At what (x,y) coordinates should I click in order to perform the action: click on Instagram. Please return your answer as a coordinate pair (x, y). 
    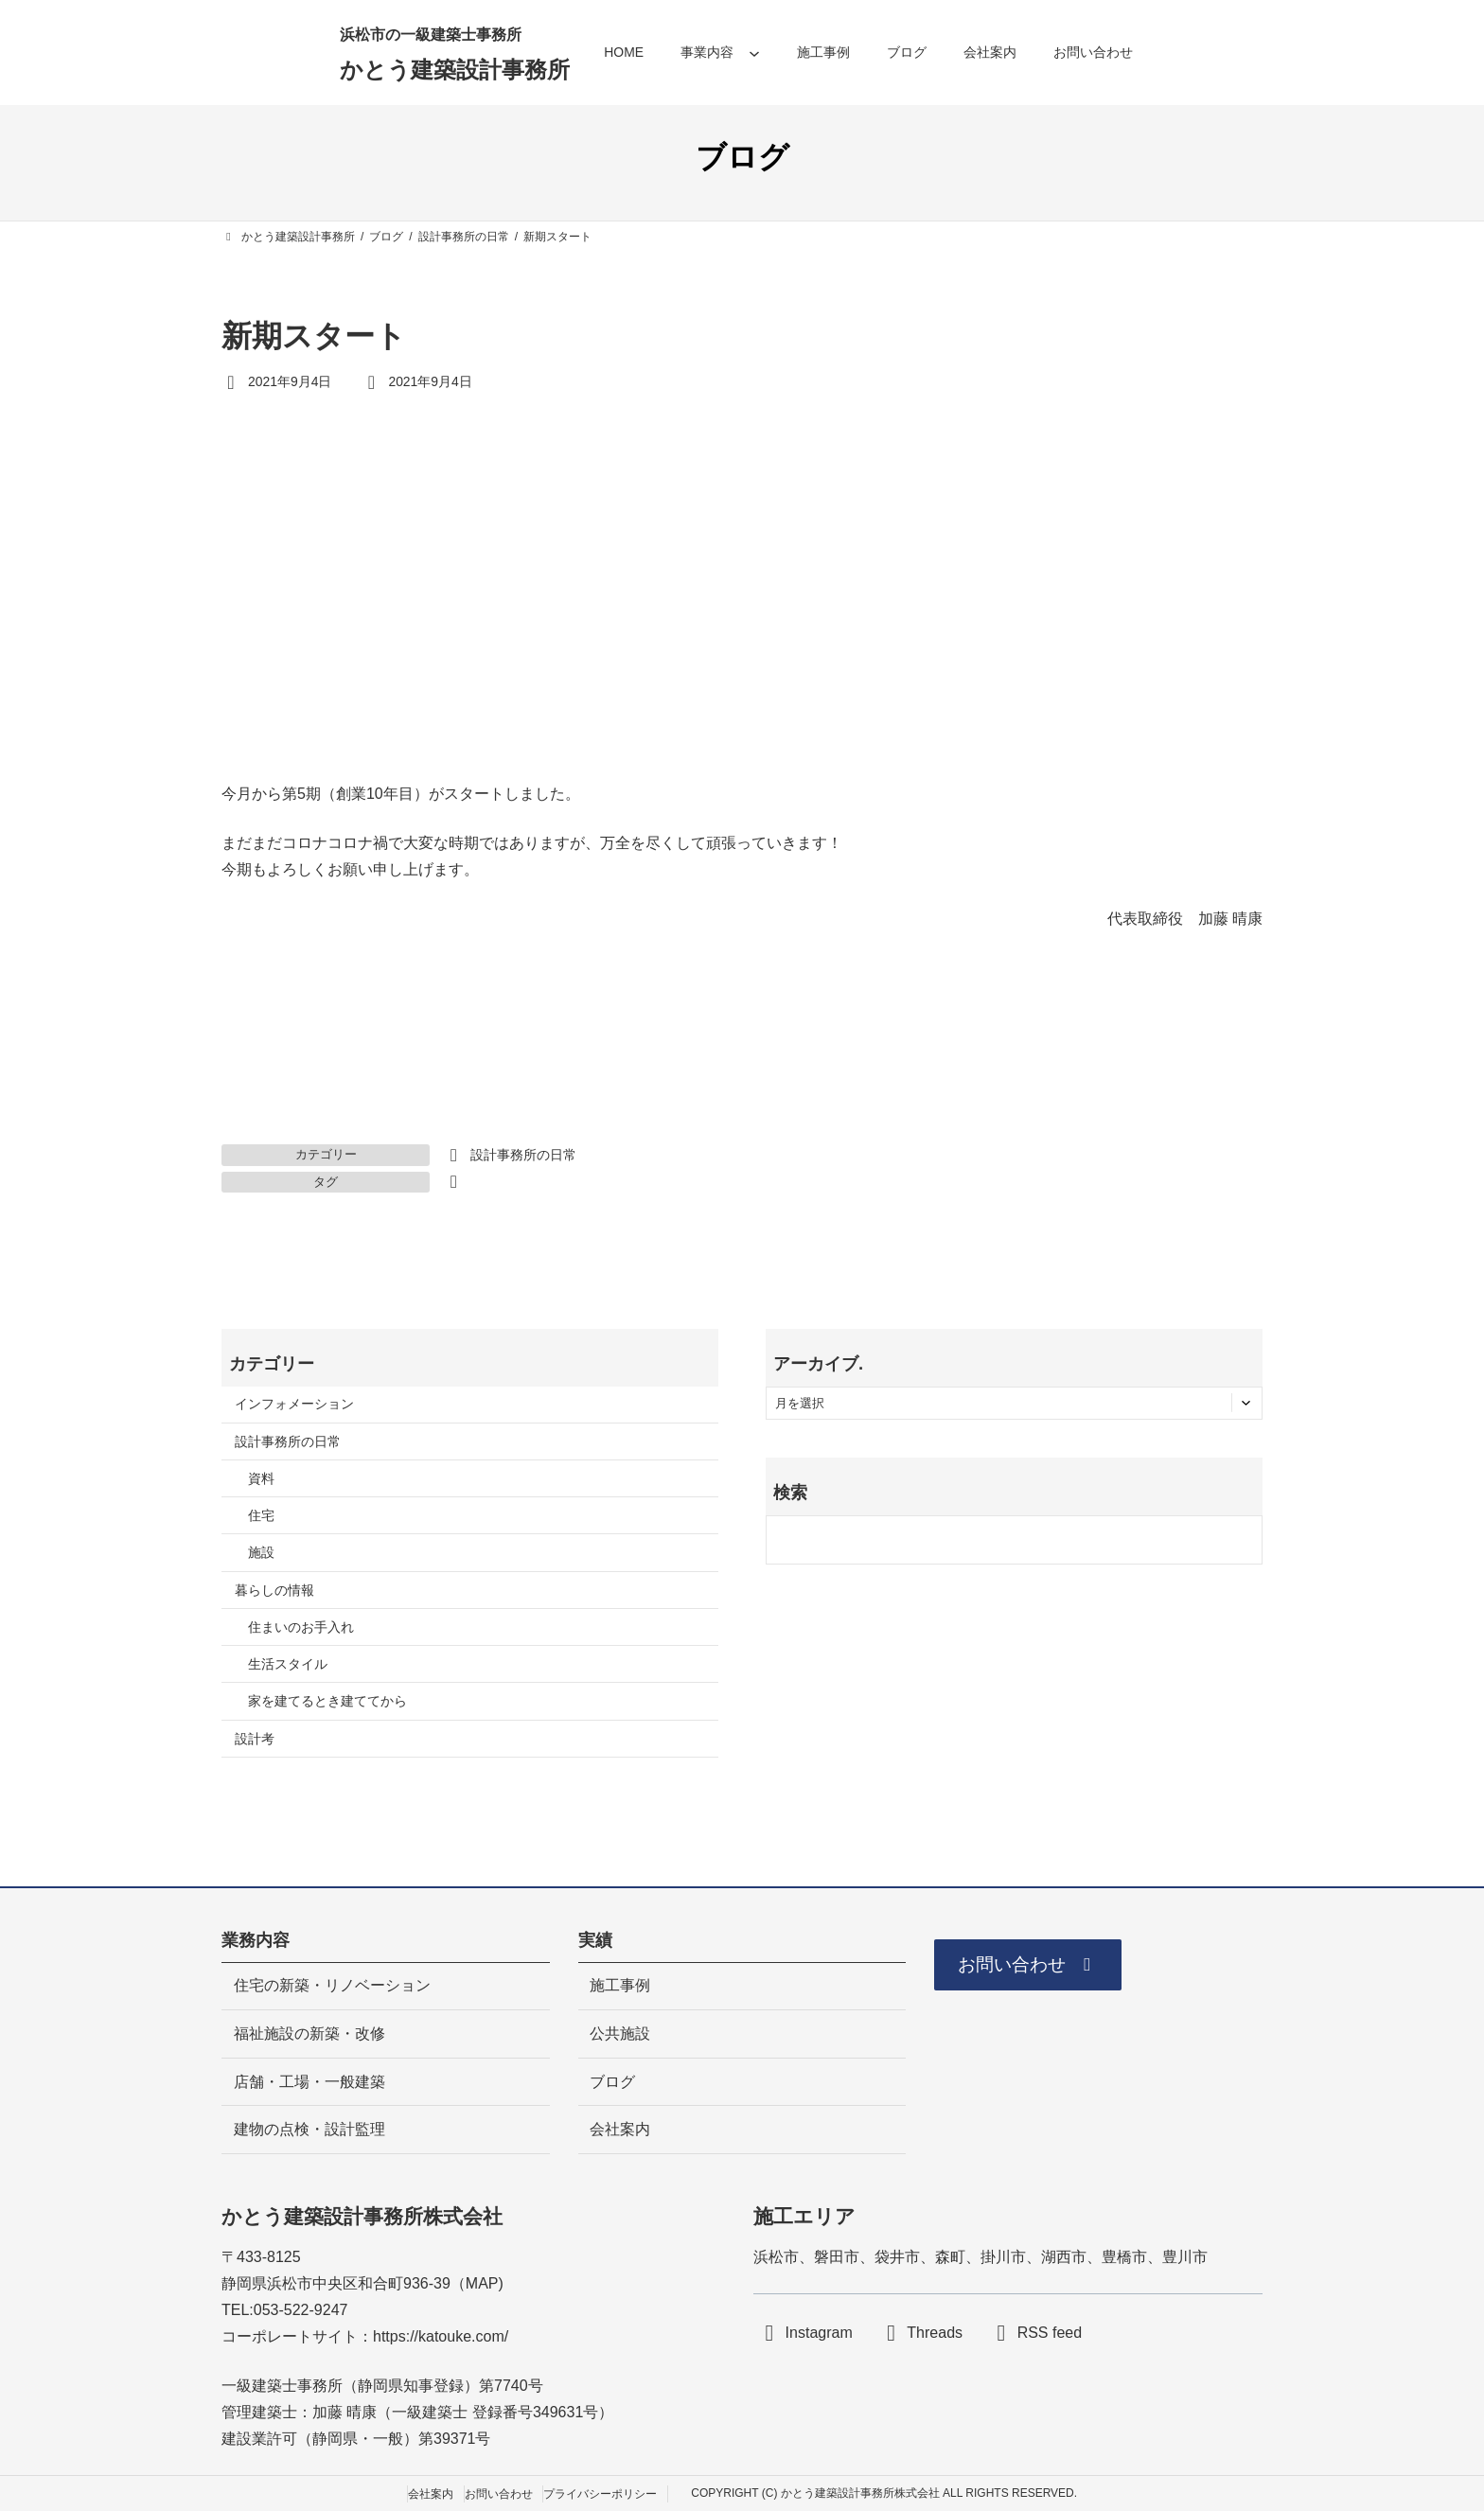
    Looking at the image, I should click on (819, 2333).